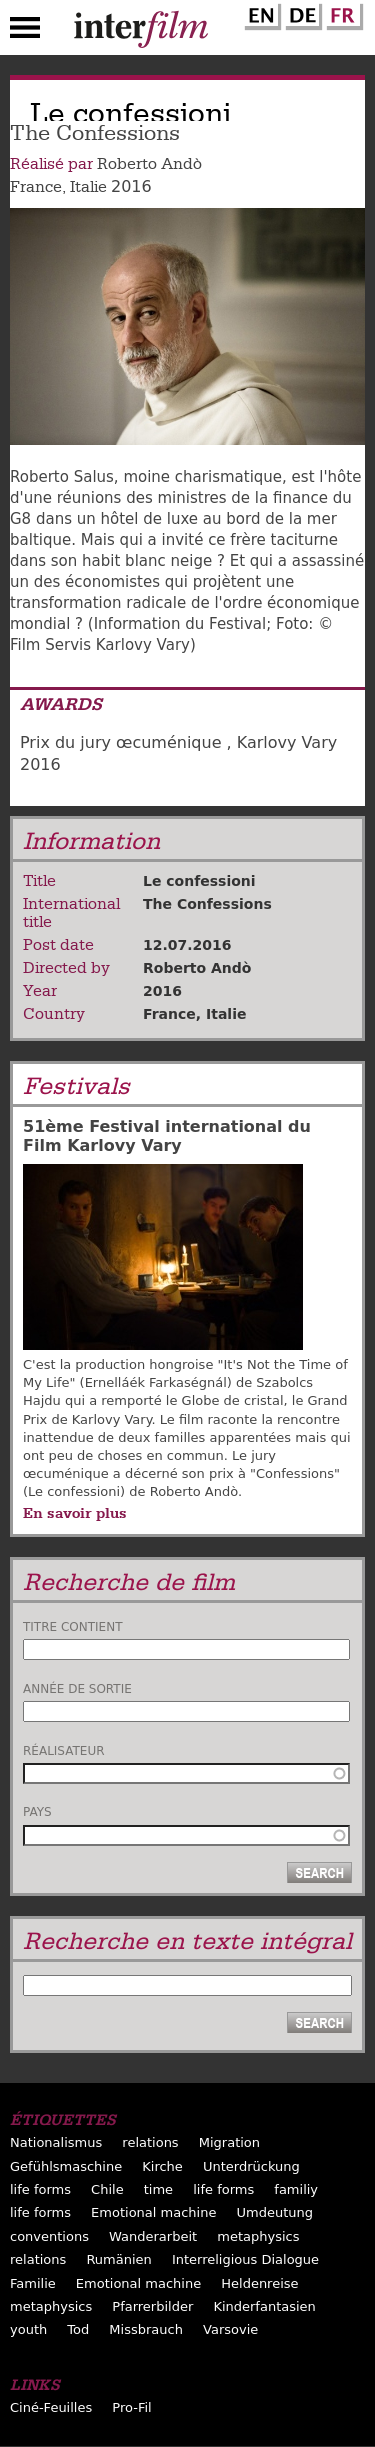  Describe the element at coordinates (152, 2306) in the screenshot. I see `Pfarrerbilder` at that location.